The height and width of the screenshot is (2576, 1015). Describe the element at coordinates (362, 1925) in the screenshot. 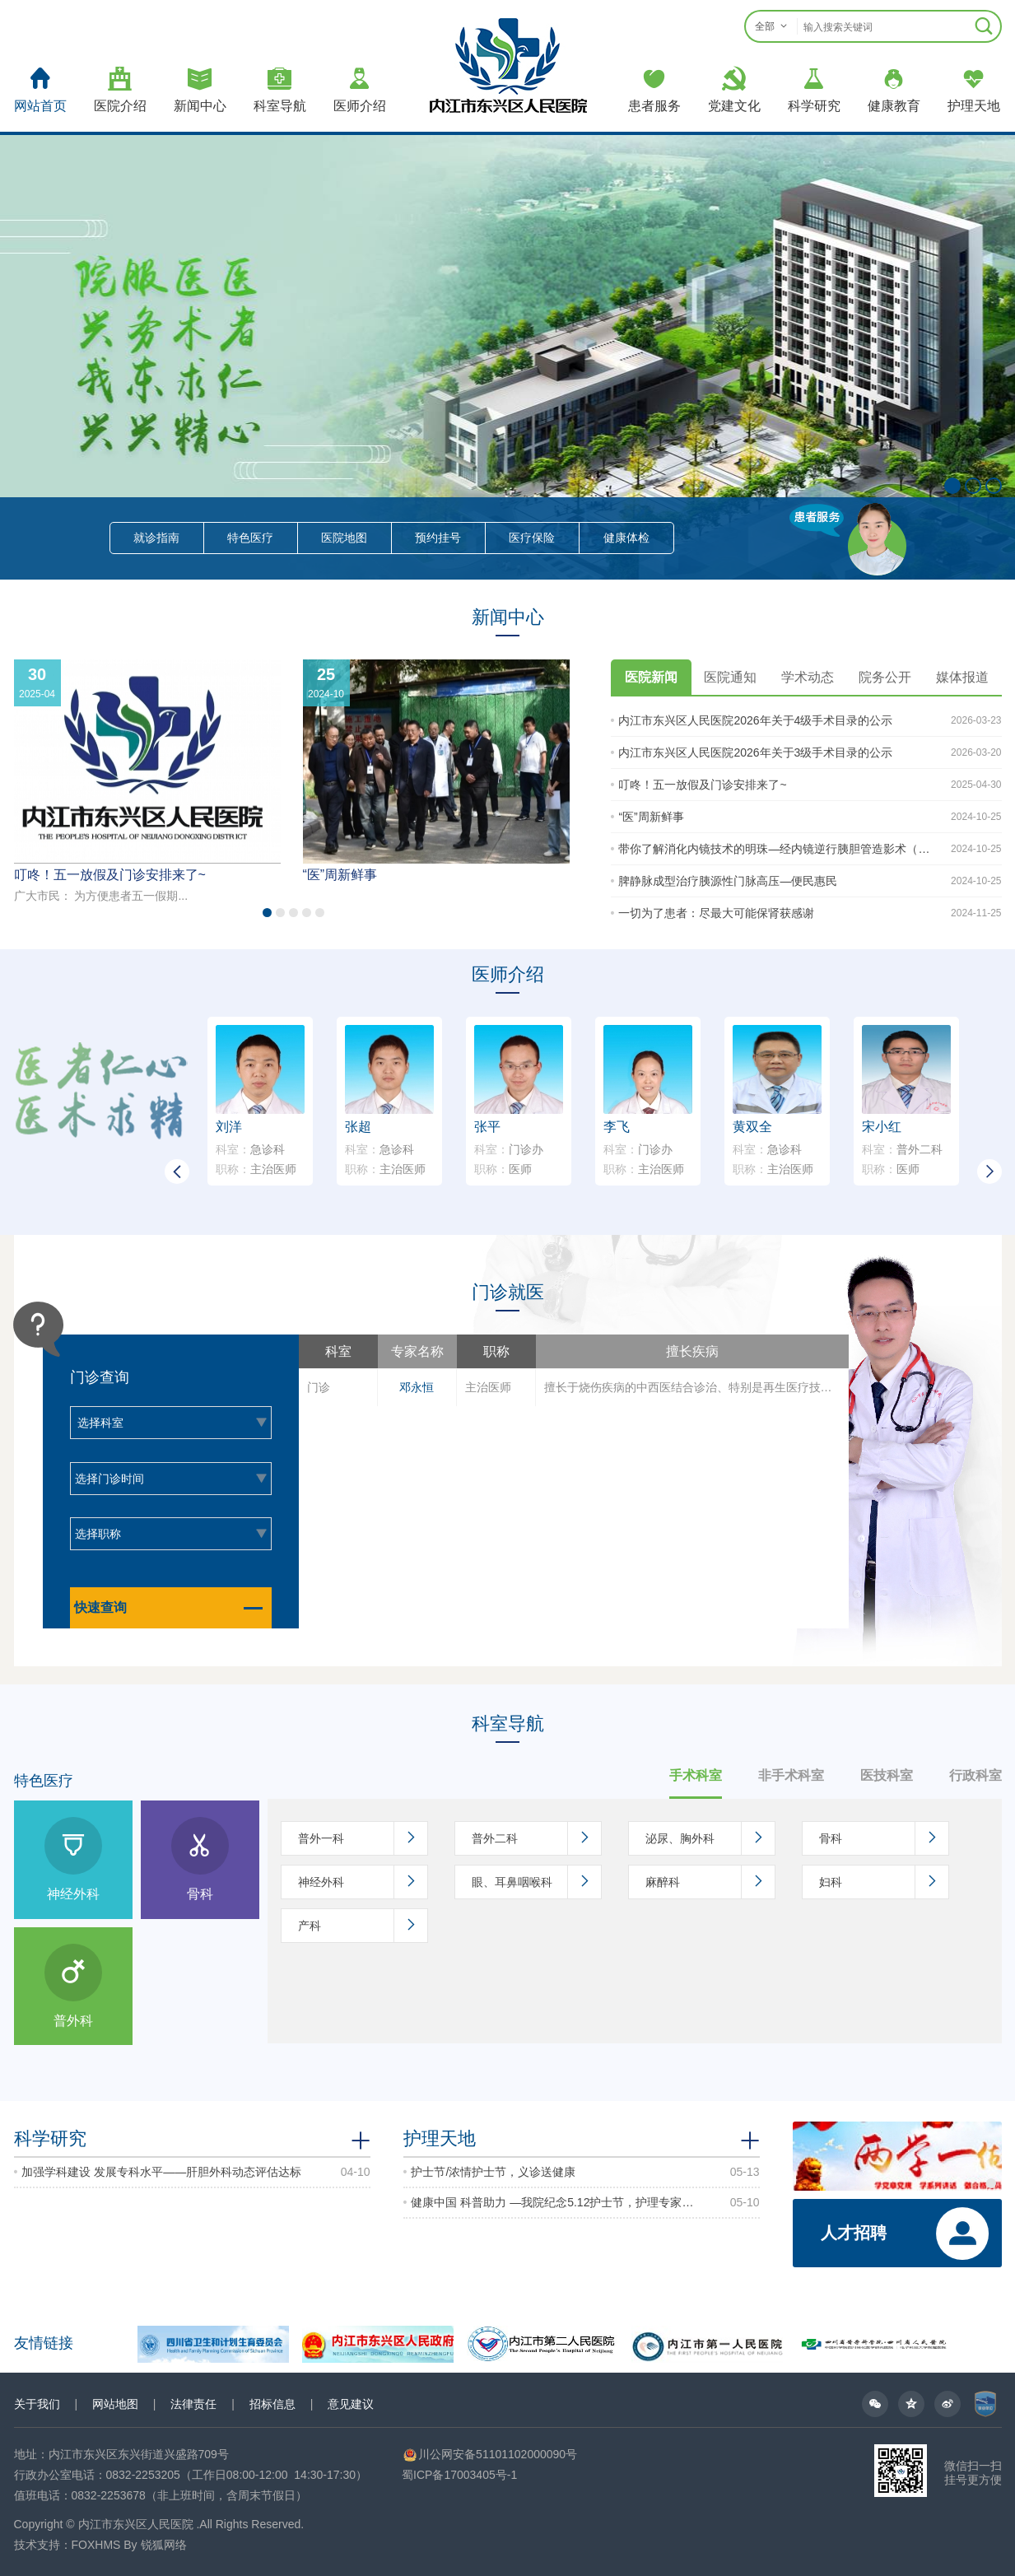

I see `产科` at that location.